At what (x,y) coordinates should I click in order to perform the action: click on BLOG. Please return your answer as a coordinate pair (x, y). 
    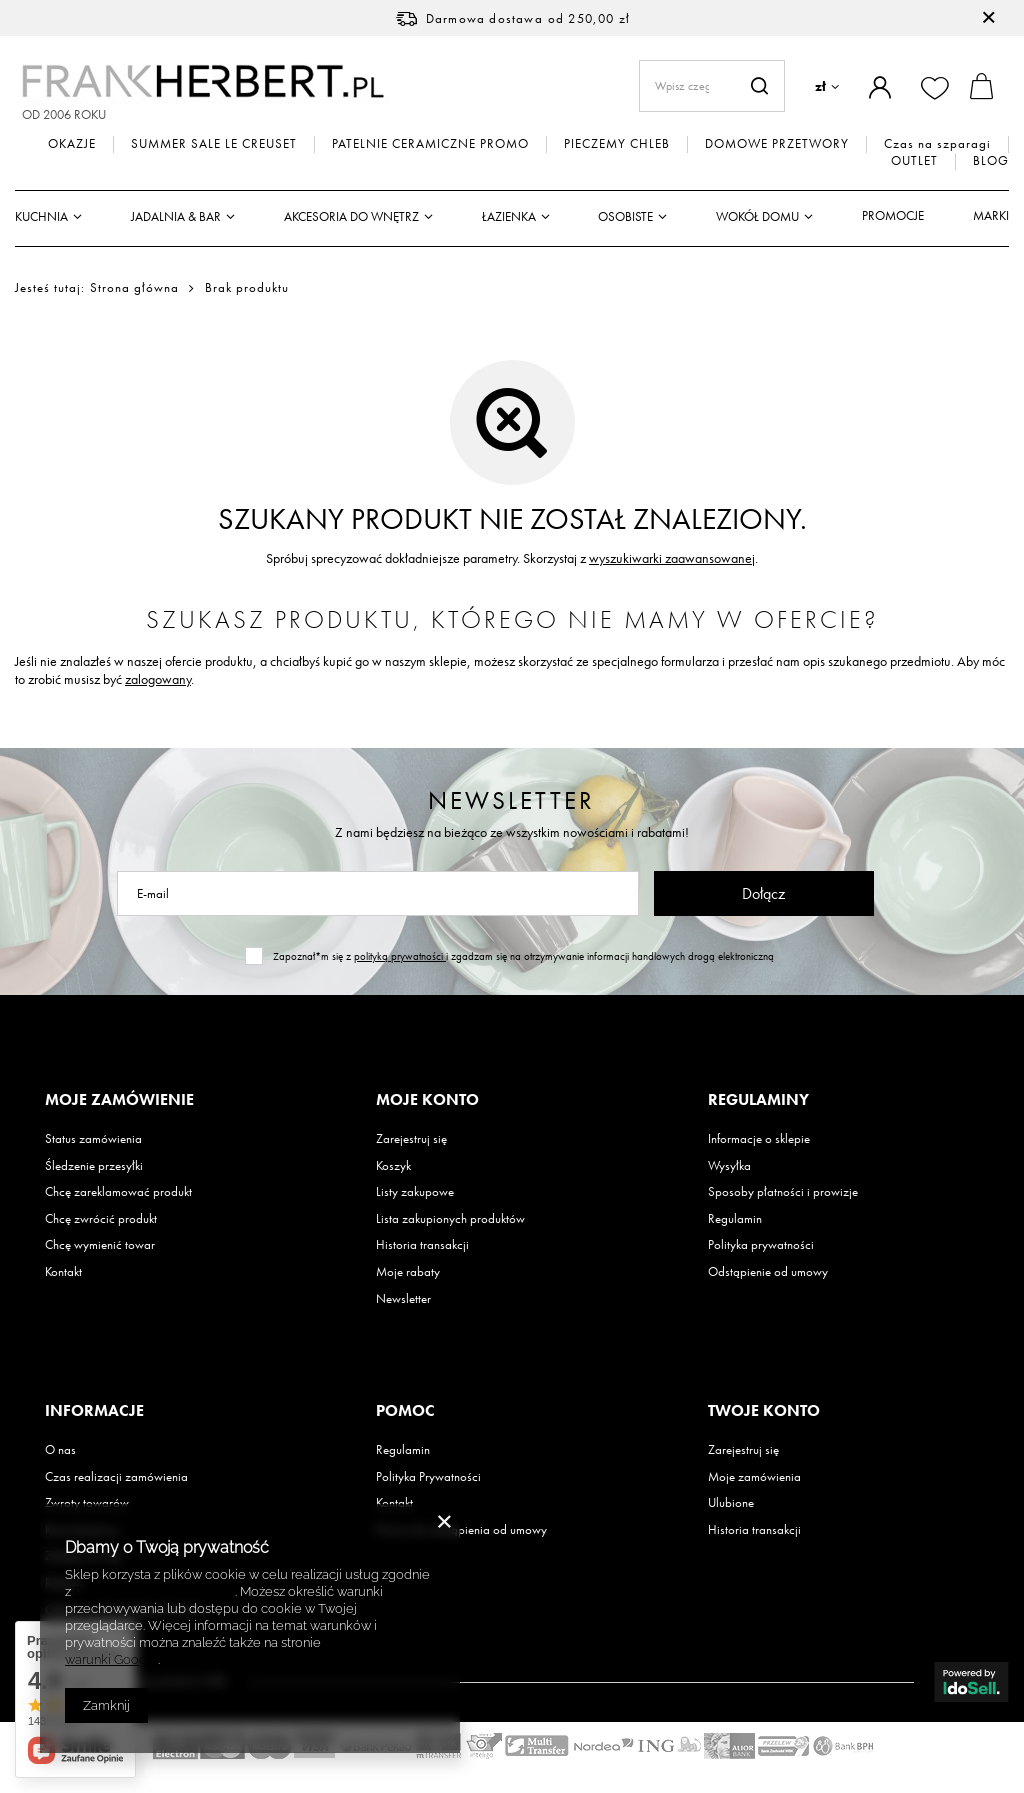
    Looking at the image, I should click on (991, 161).